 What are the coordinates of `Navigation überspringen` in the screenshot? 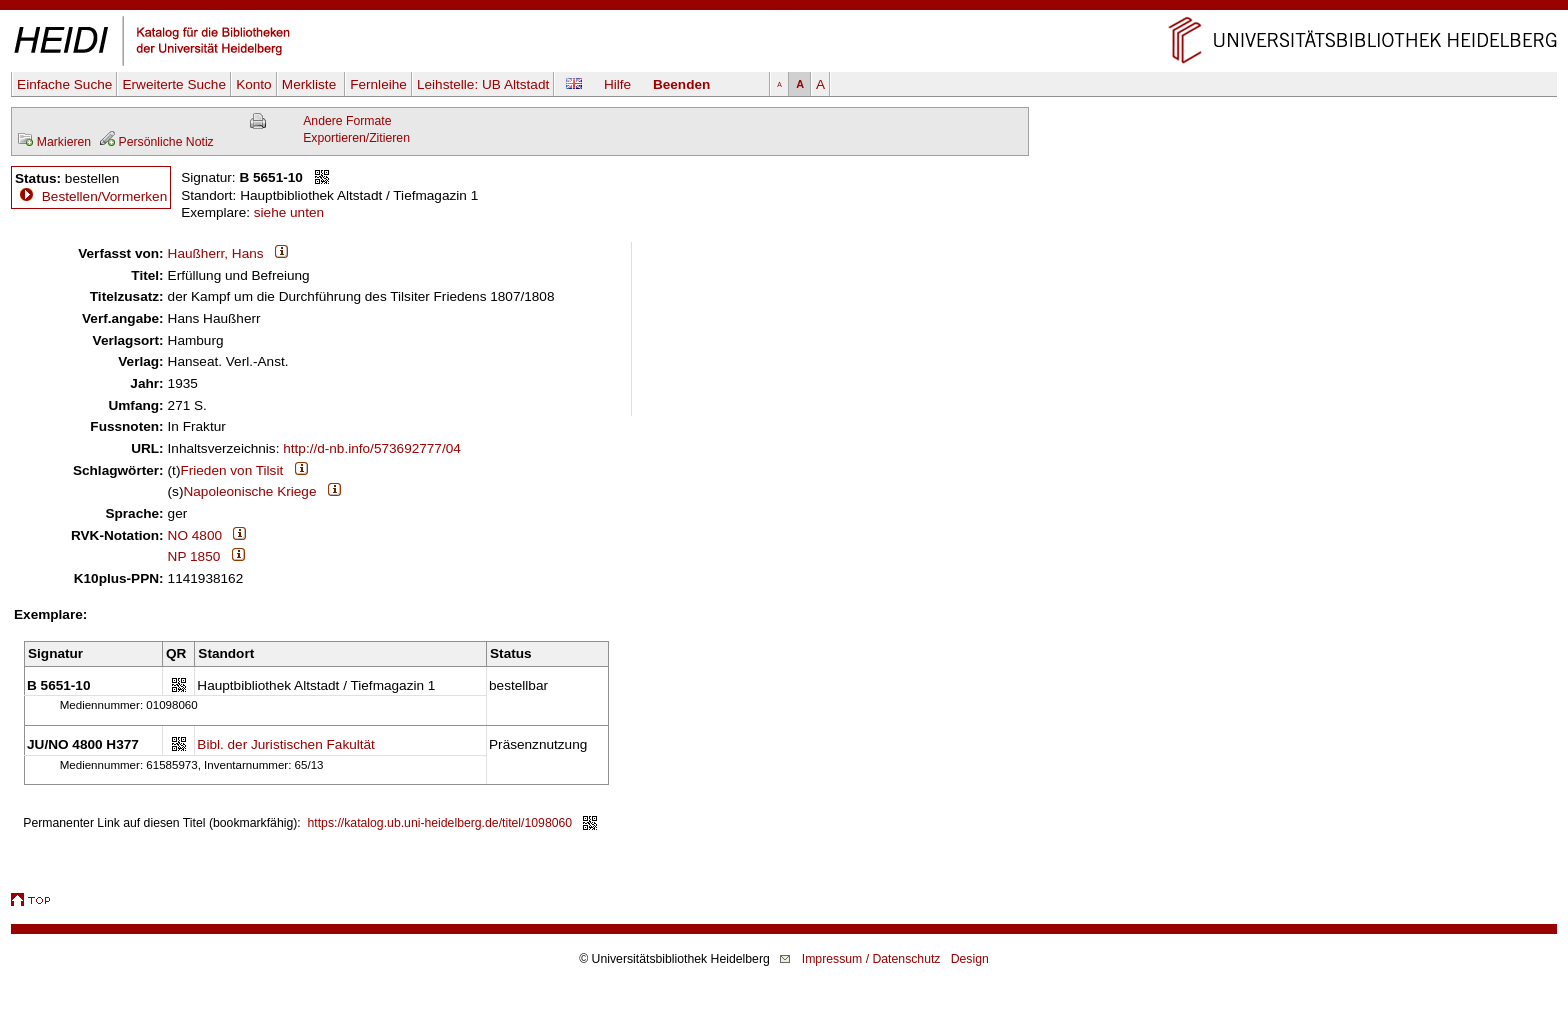 It's located at (784, 8).